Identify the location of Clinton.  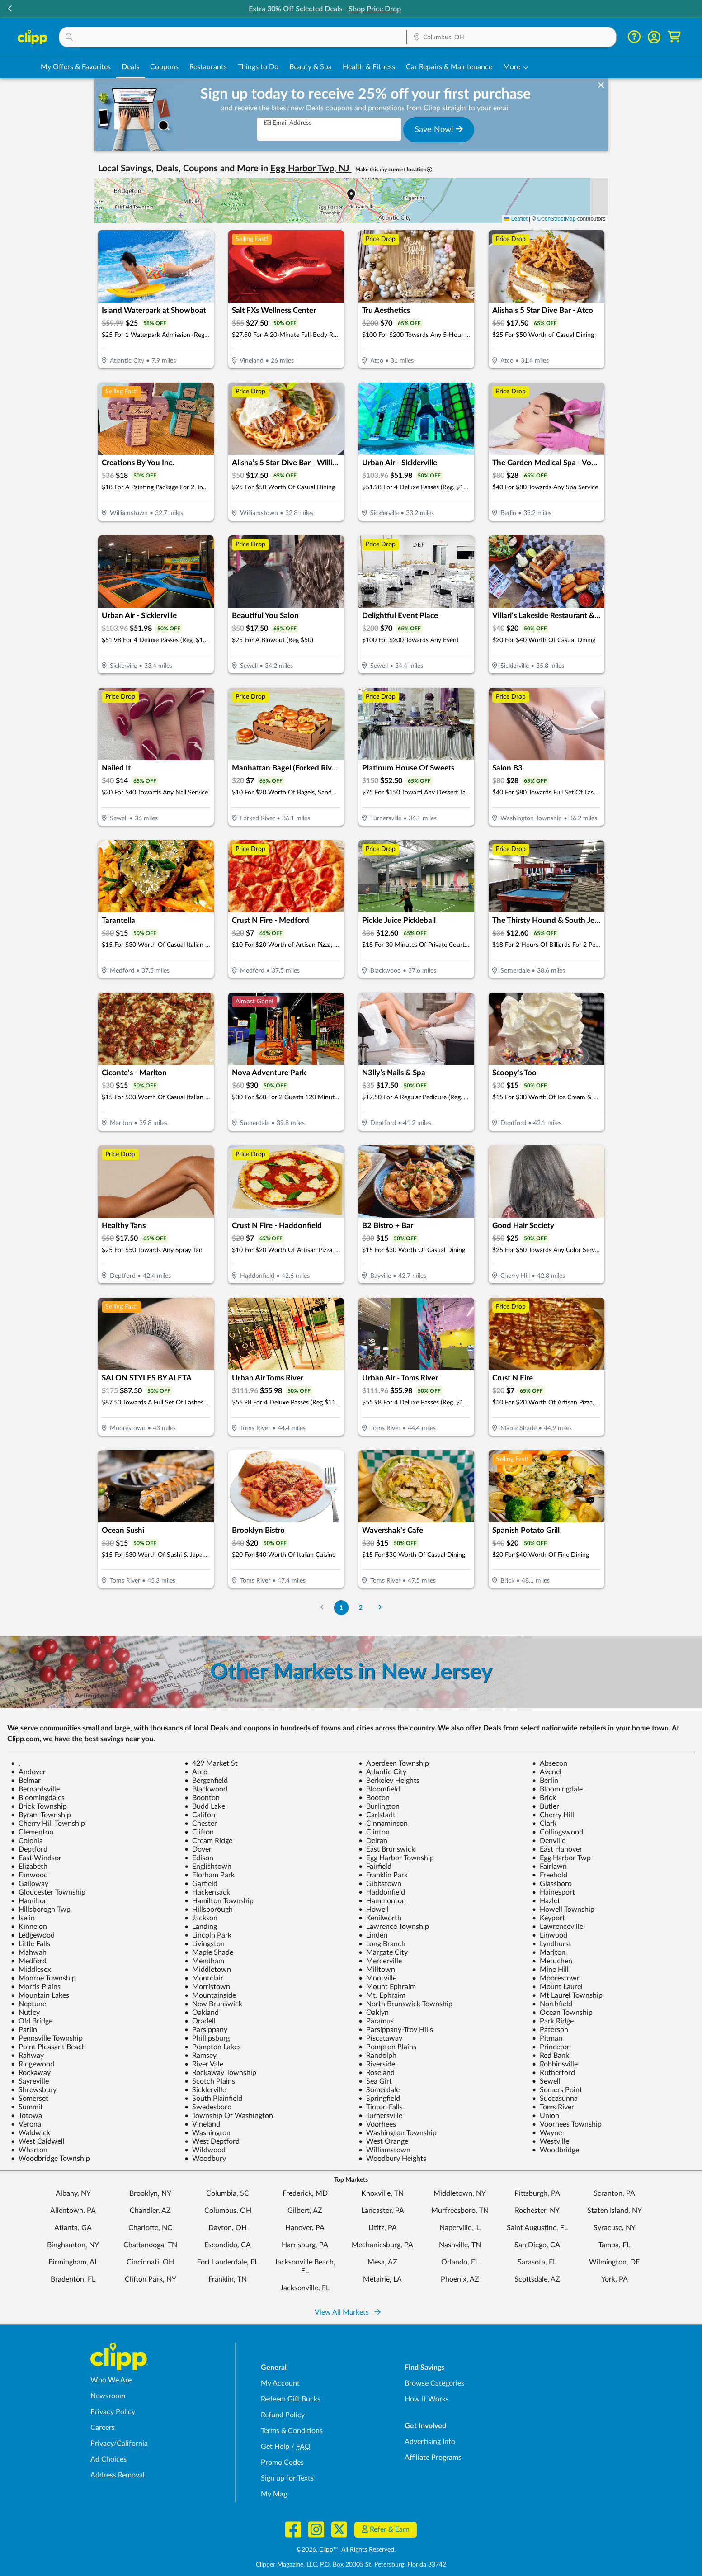
(374, 1832).